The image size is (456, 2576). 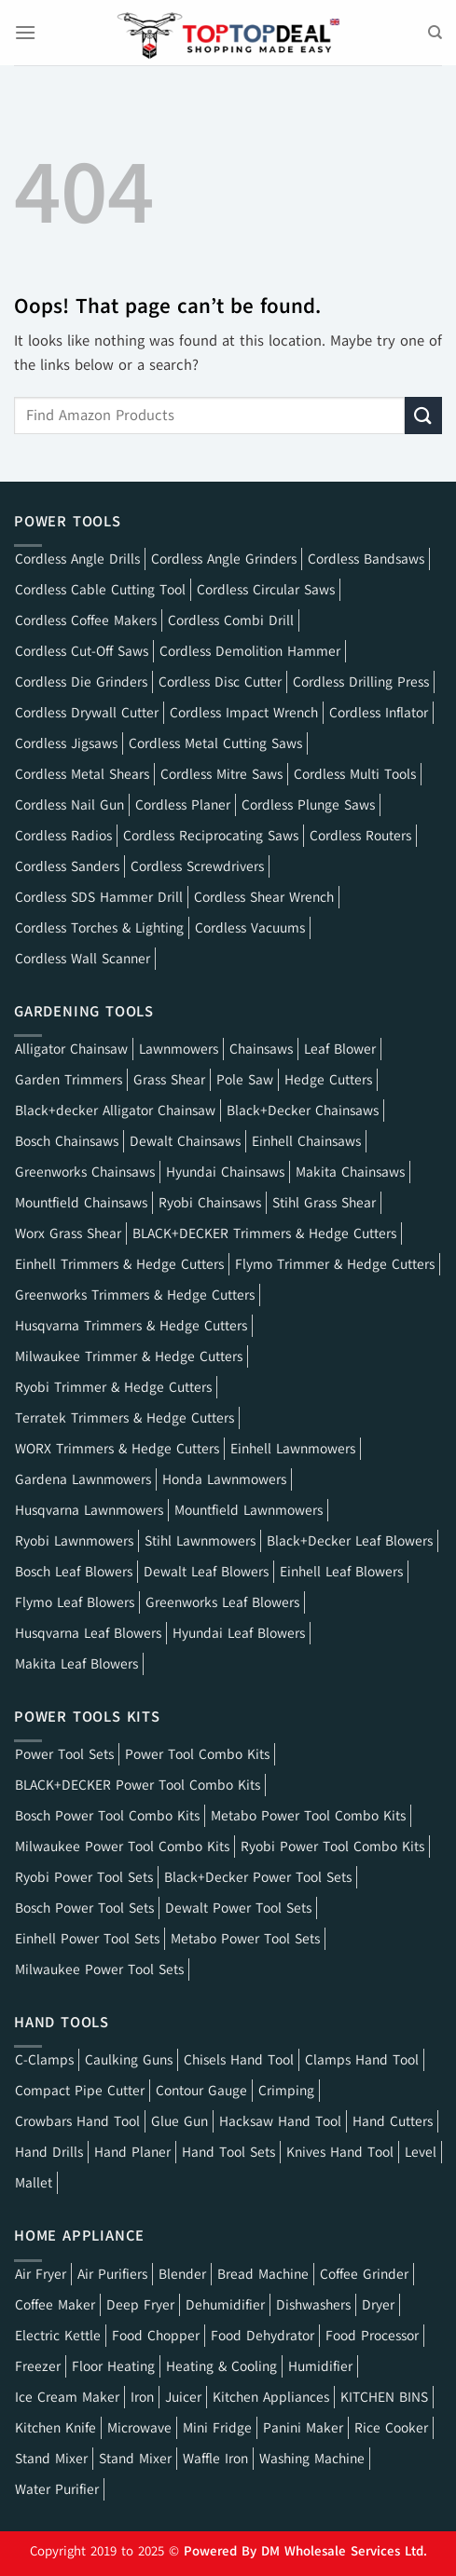 What do you see at coordinates (64, 1754) in the screenshot?
I see `Power Tool Sets` at bounding box center [64, 1754].